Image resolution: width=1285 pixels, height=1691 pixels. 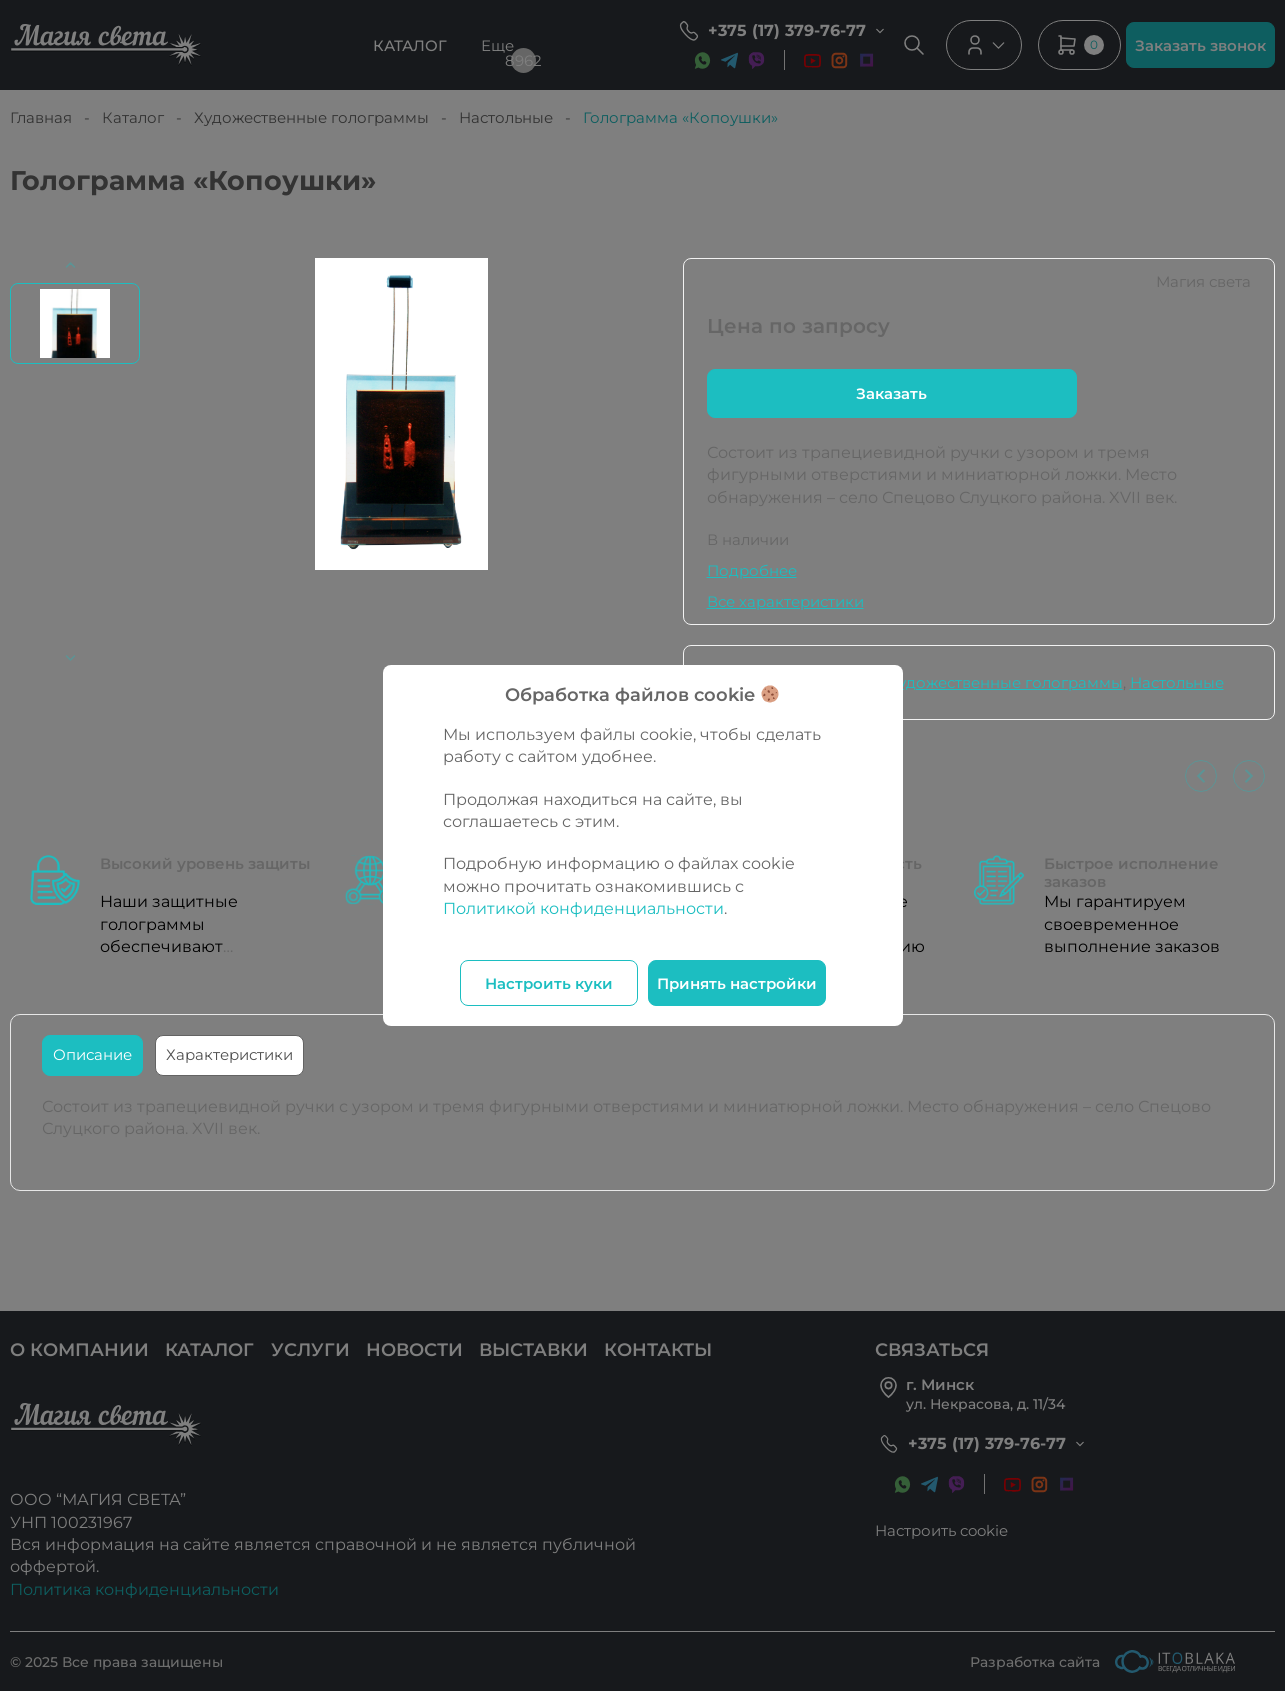 What do you see at coordinates (737, 983) in the screenshot?
I see `Принять настройки` at bounding box center [737, 983].